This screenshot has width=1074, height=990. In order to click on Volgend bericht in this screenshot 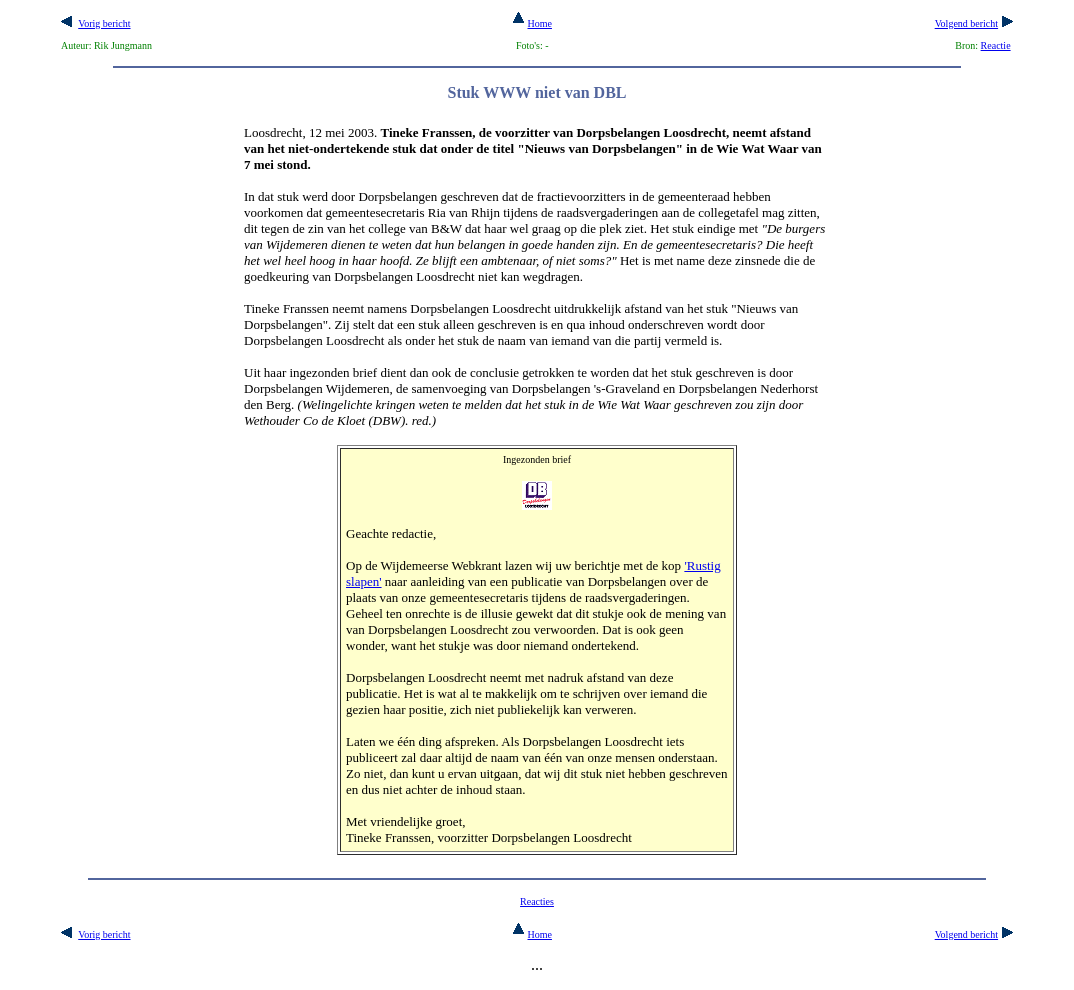, I will do `click(966, 23)`.